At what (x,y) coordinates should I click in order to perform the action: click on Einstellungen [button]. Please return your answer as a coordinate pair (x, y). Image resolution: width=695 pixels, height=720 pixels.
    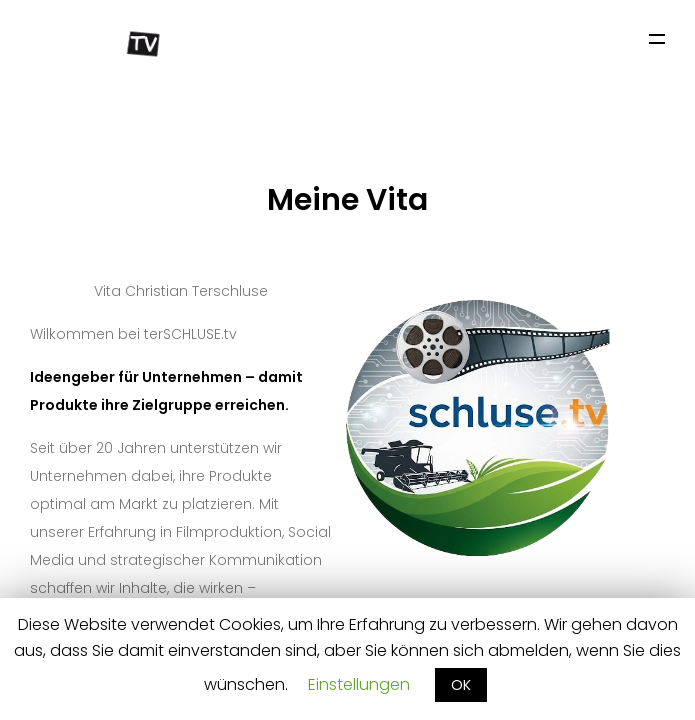
    Looking at the image, I should click on (359, 684).